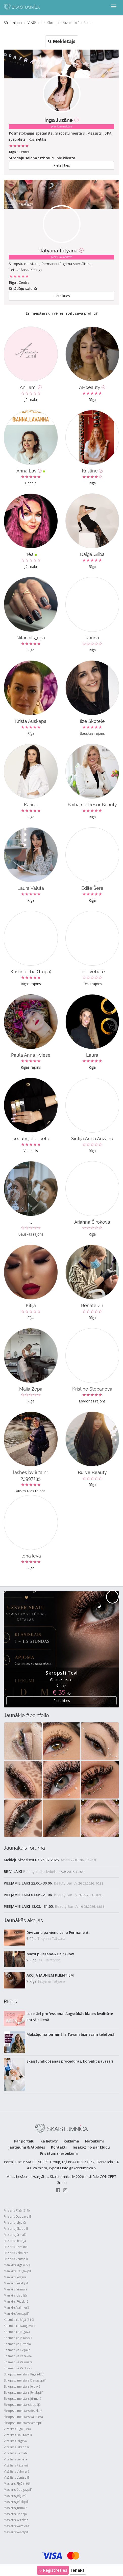  What do you see at coordinates (48, 1960) in the screenshot?
I see `OK. Hairstylist` at bounding box center [48, 1960].